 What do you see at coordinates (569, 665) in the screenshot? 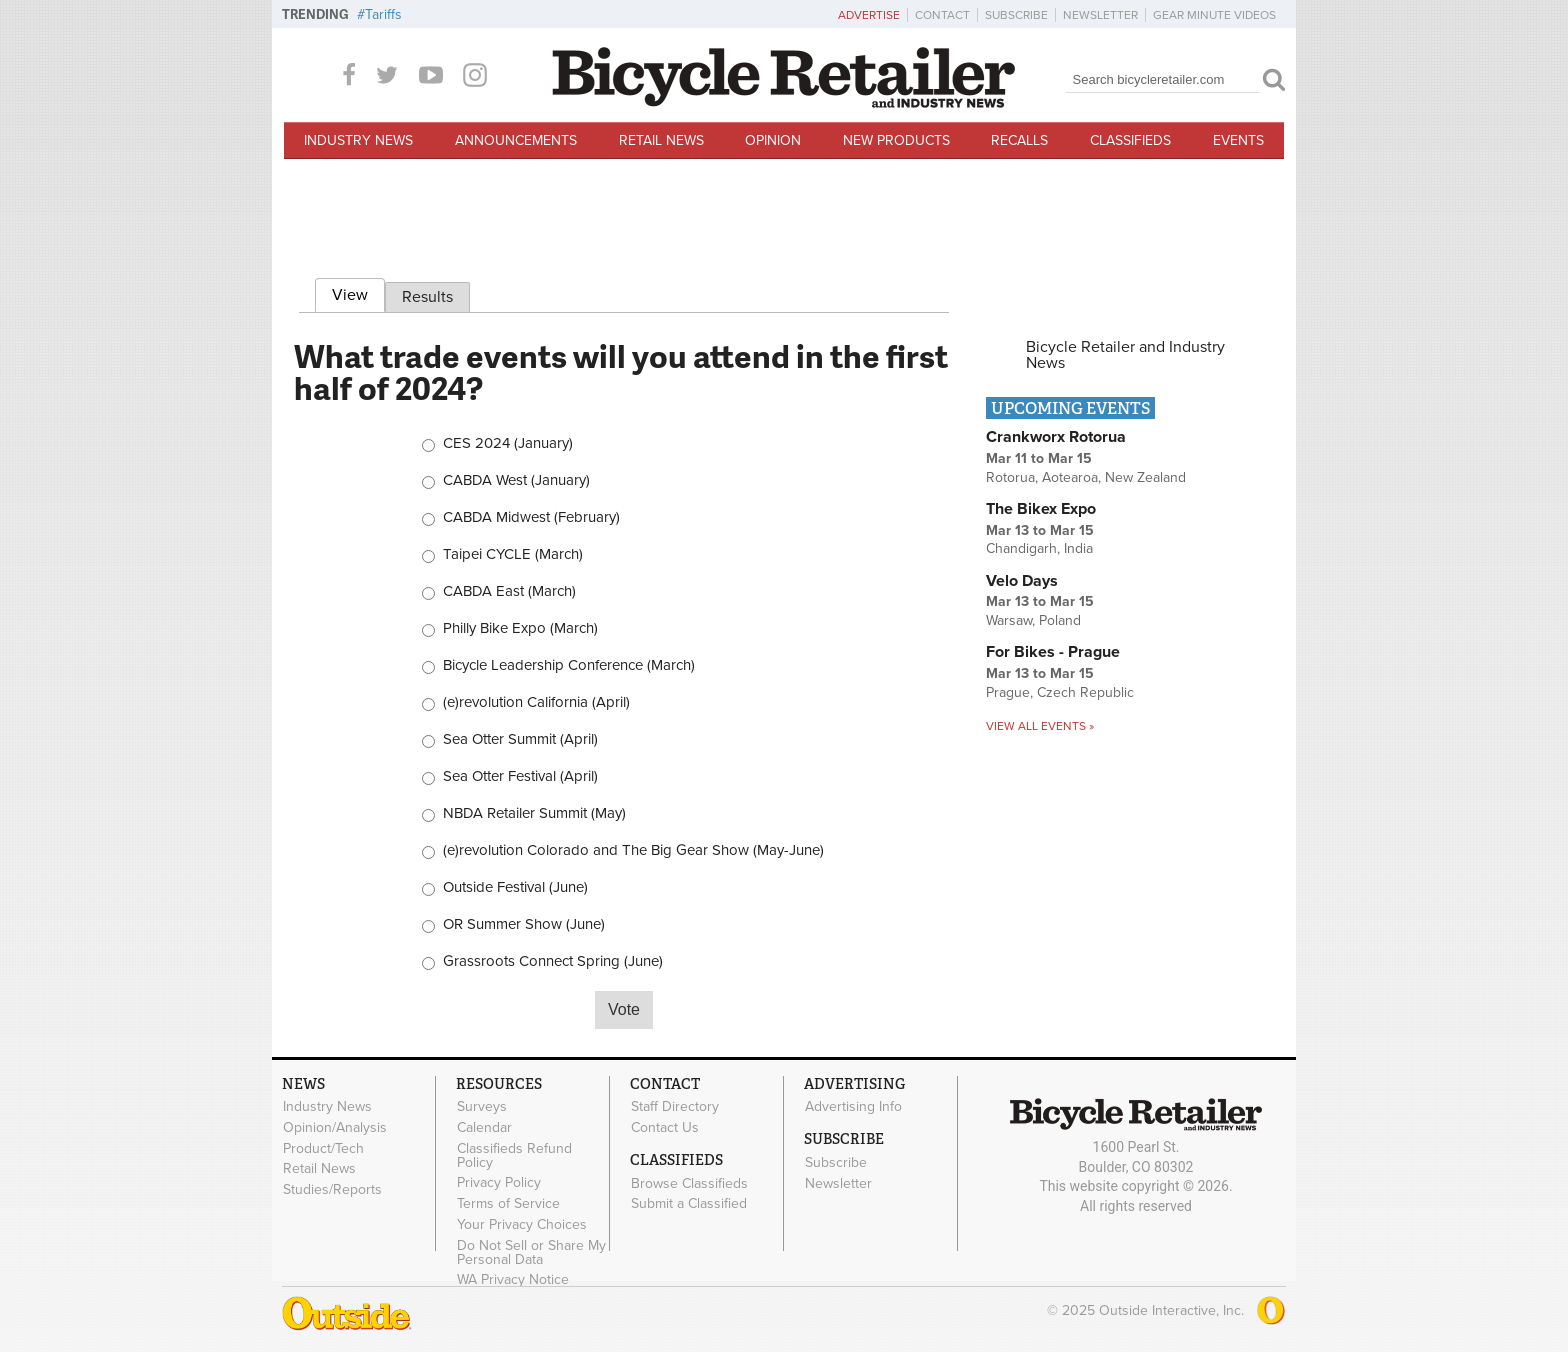
I see `Bicycle Leadership Conference (March)` at bounding box center [569, 665].